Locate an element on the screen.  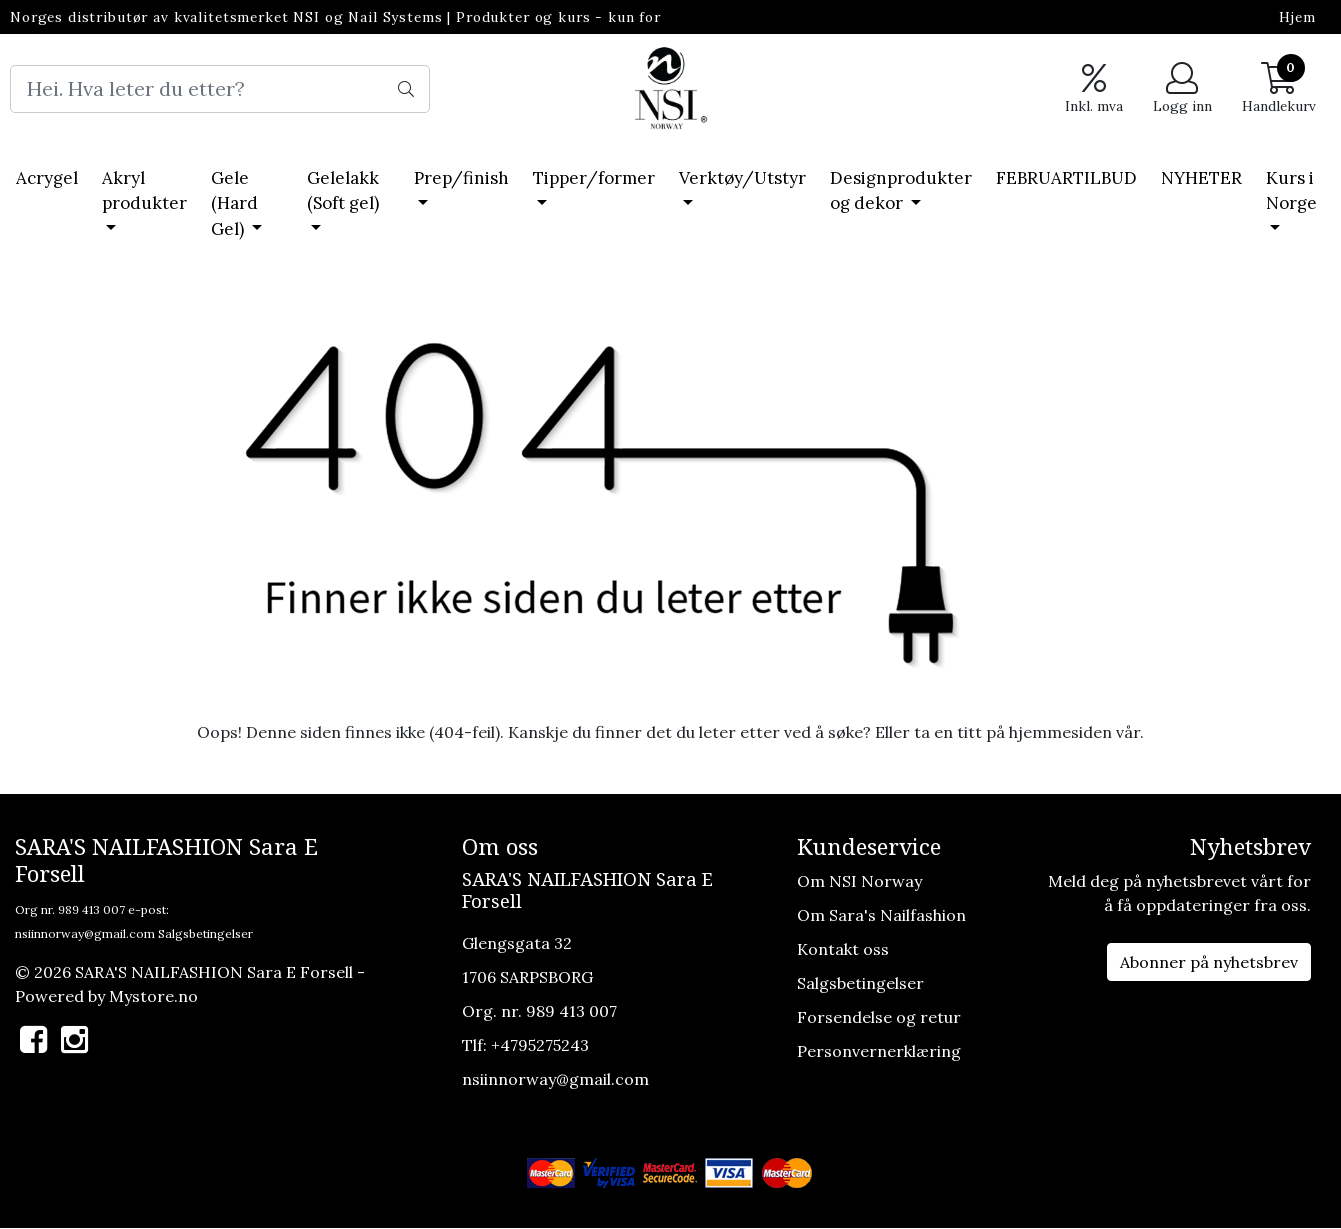
Tipper/former is located at coordinates (594, 178).